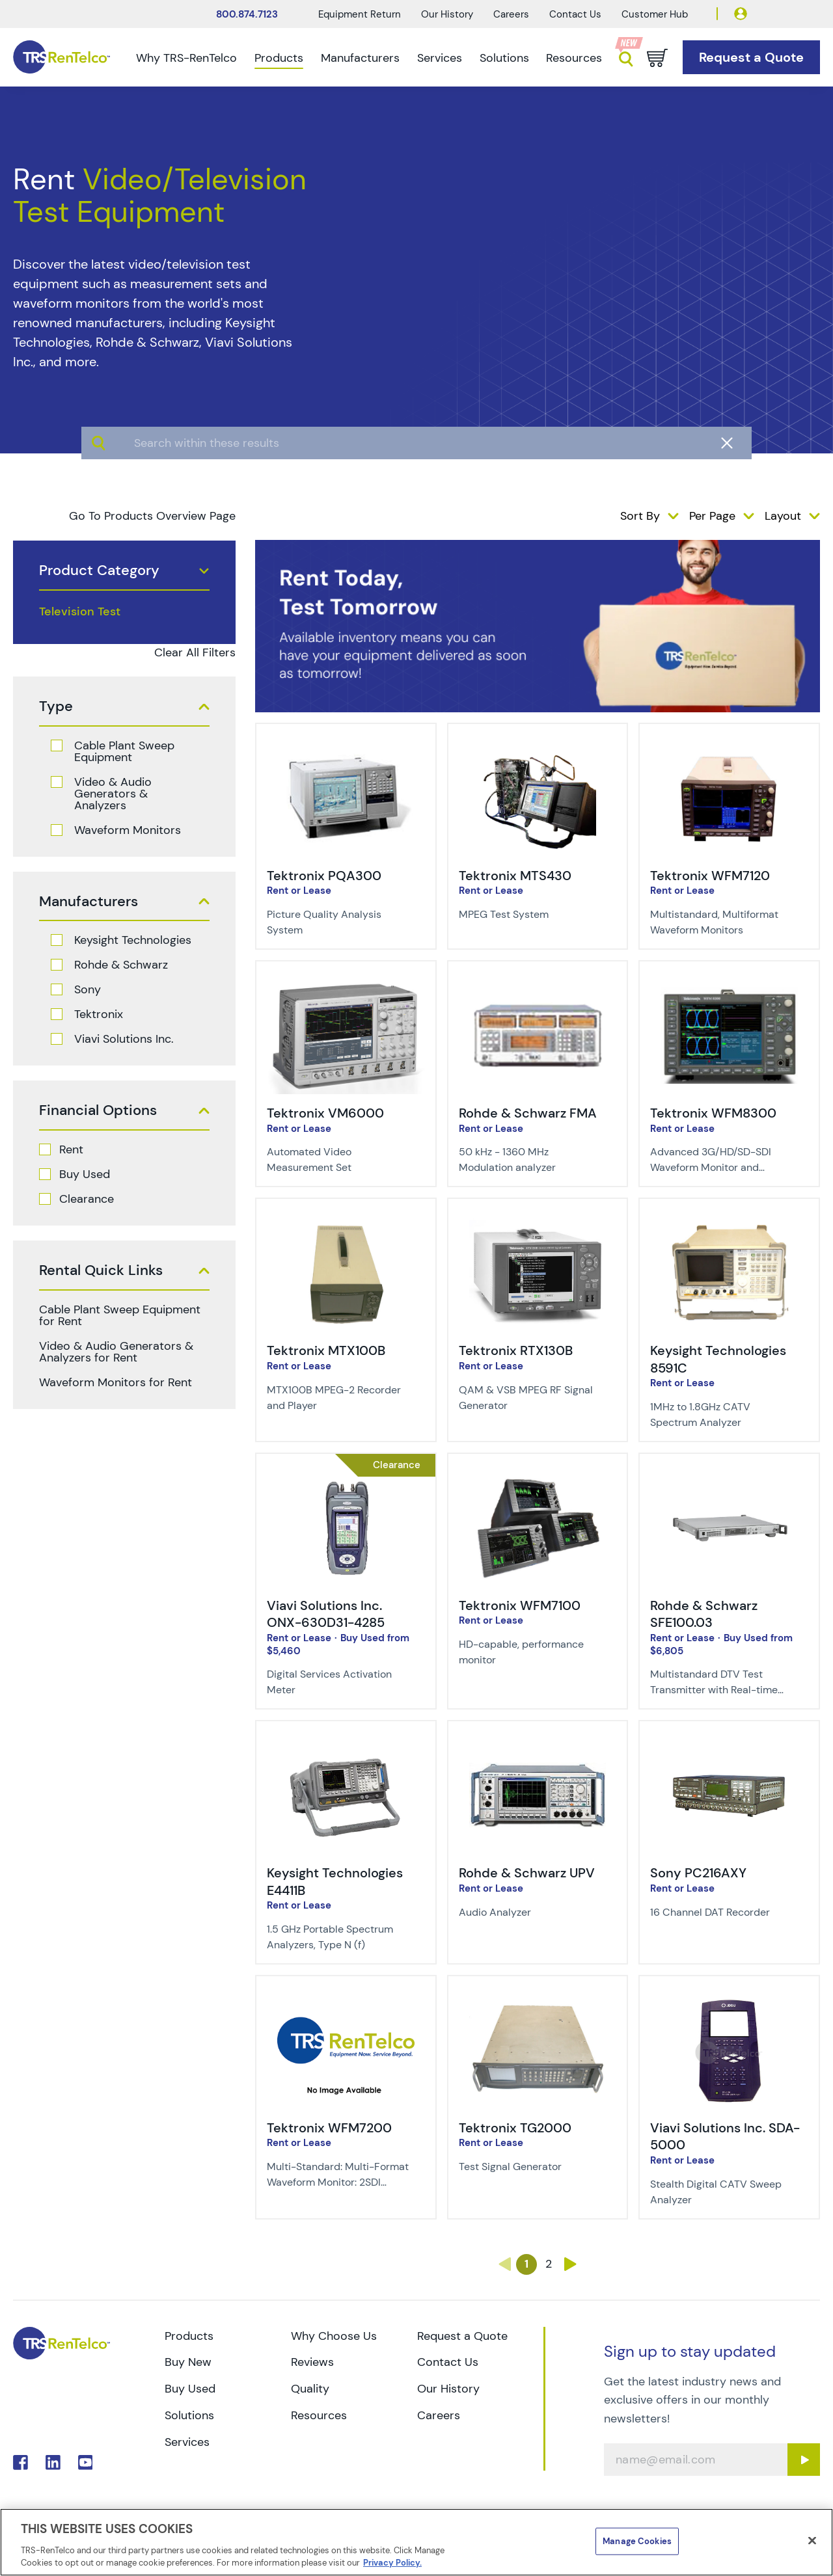 The width and height of the screenshot is (833, 2576). What do you see at coordinates (334, 2336) in the screenshot?
I see `Why Choose Us [Go to TRS Why Choose Us page]` at bounding box center [334, 2336].